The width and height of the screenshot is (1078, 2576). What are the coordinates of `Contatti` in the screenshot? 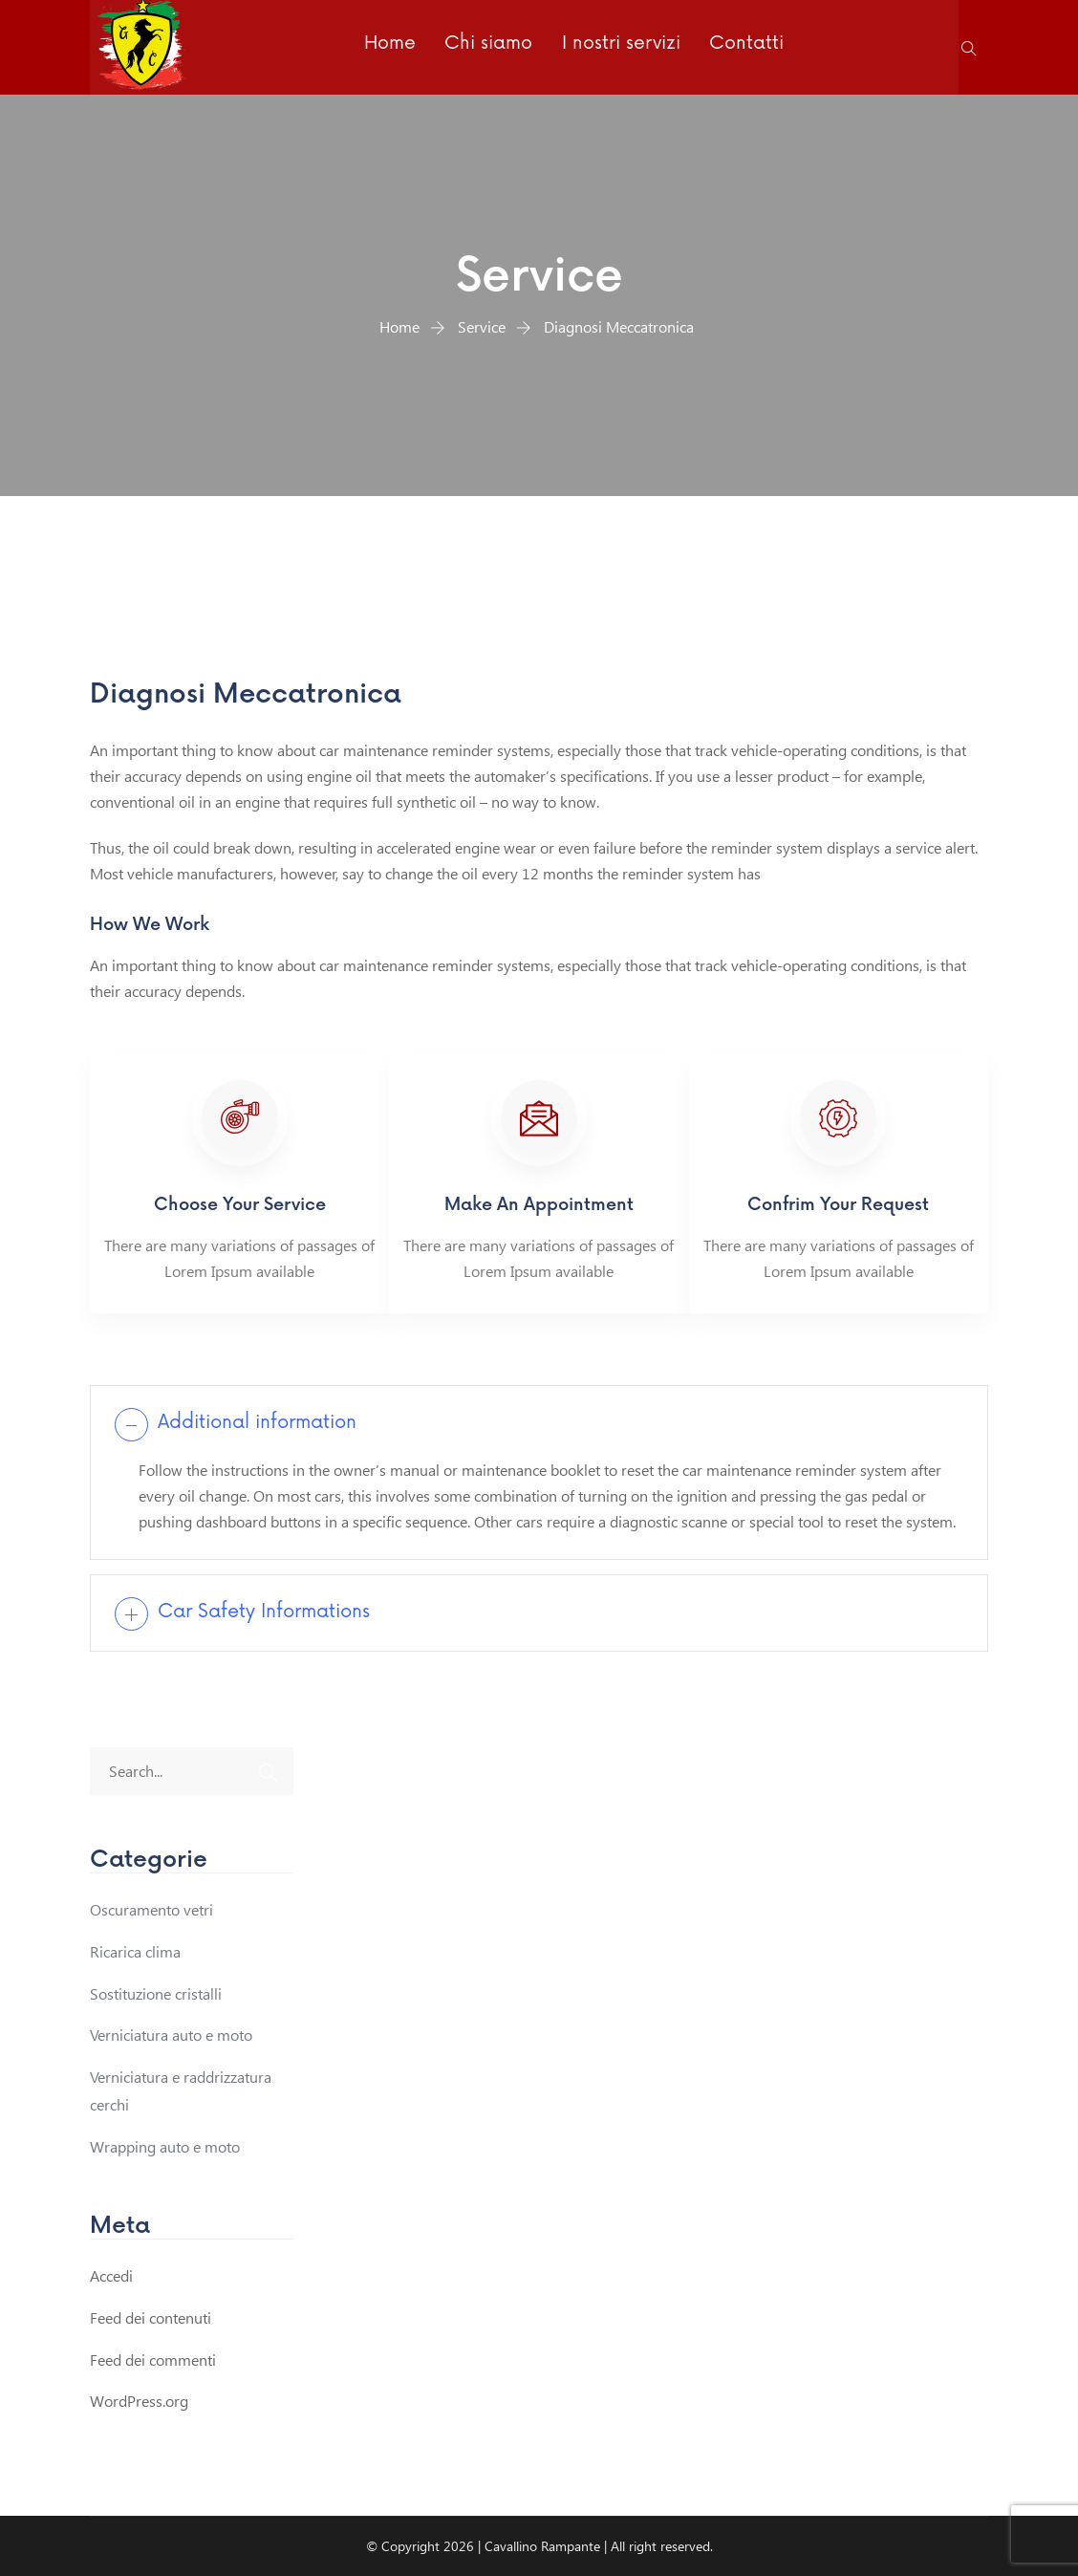 It's located at (740, 46).